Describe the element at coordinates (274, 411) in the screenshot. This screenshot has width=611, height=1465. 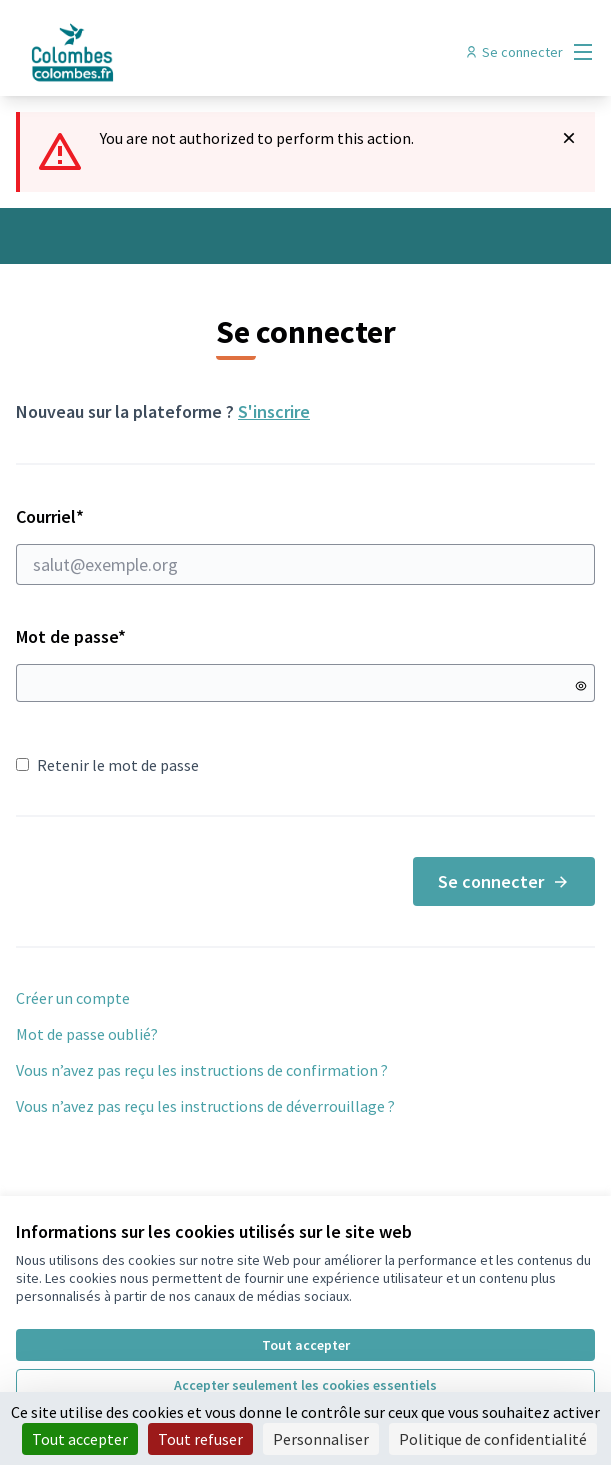
I see `S'inscrire` at that location.